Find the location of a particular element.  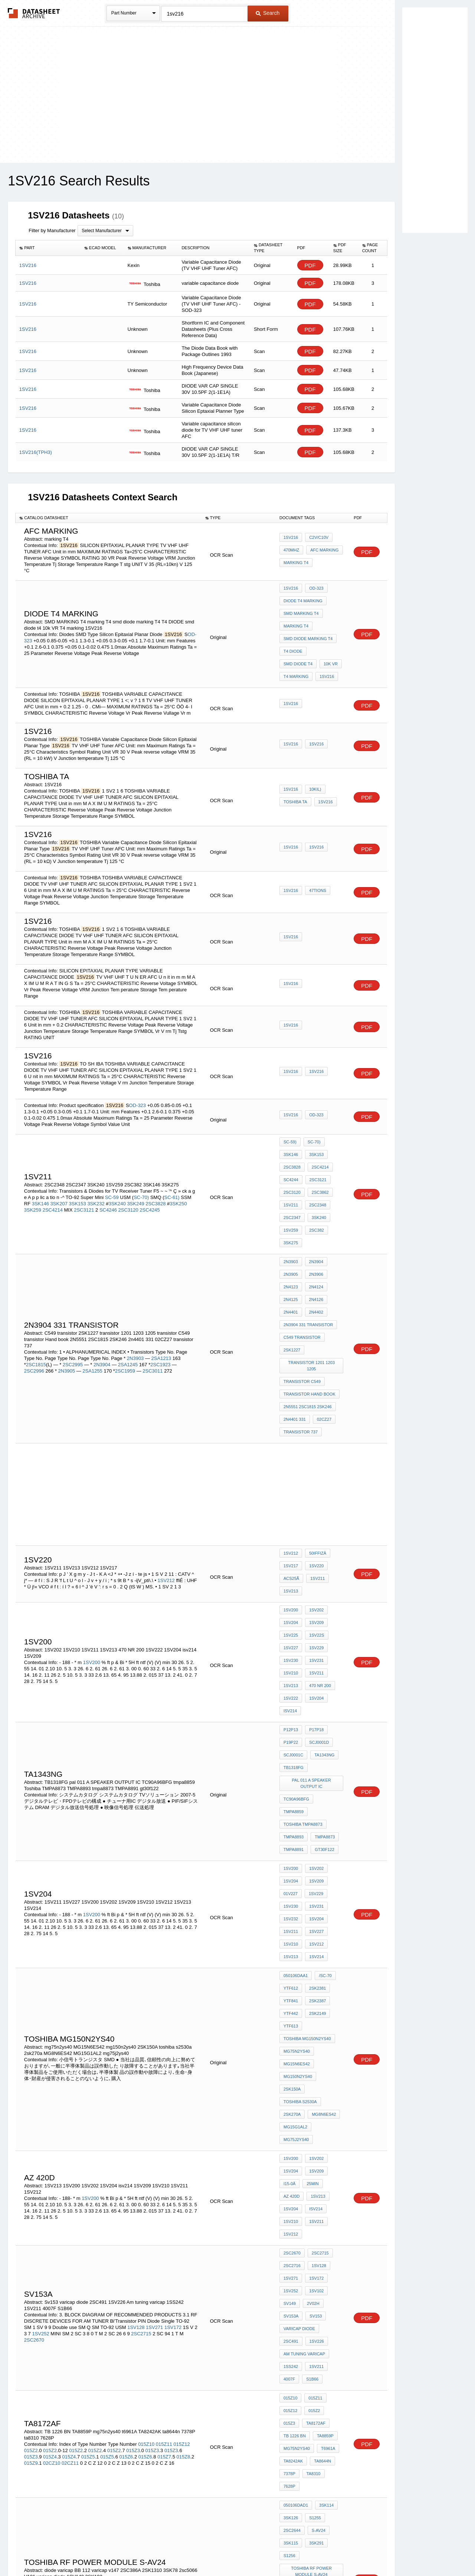

2SC2347 is located at coordinates (292, 1181).